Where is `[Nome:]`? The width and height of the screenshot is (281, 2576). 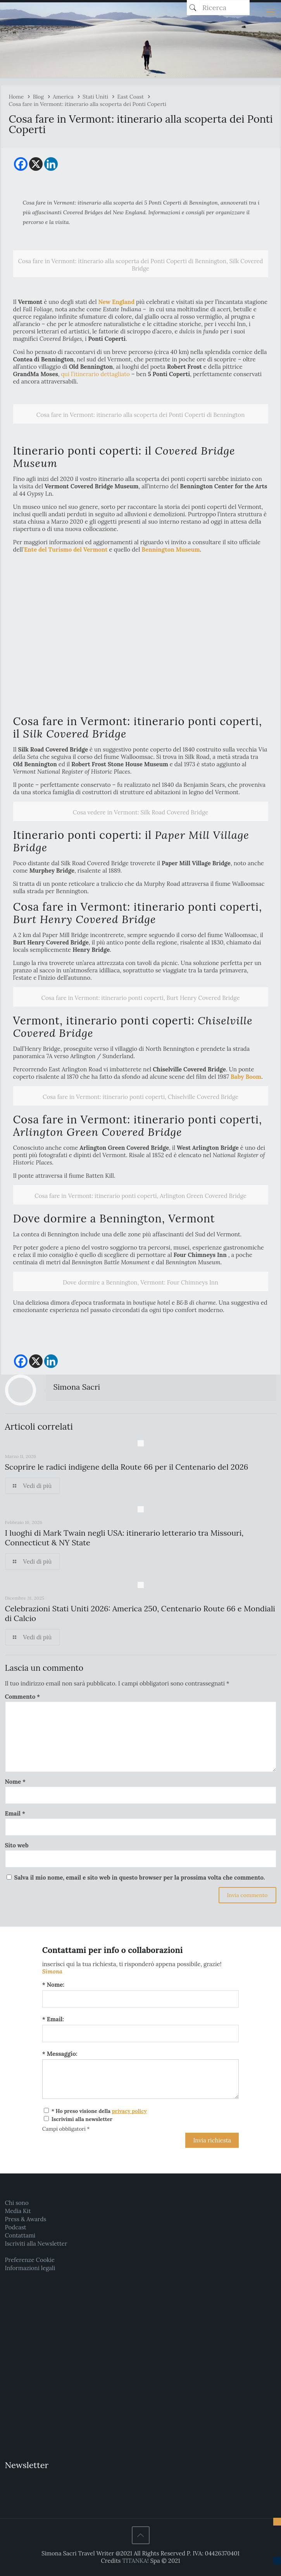
[Nome:] is located at coordinates (140, 1999).